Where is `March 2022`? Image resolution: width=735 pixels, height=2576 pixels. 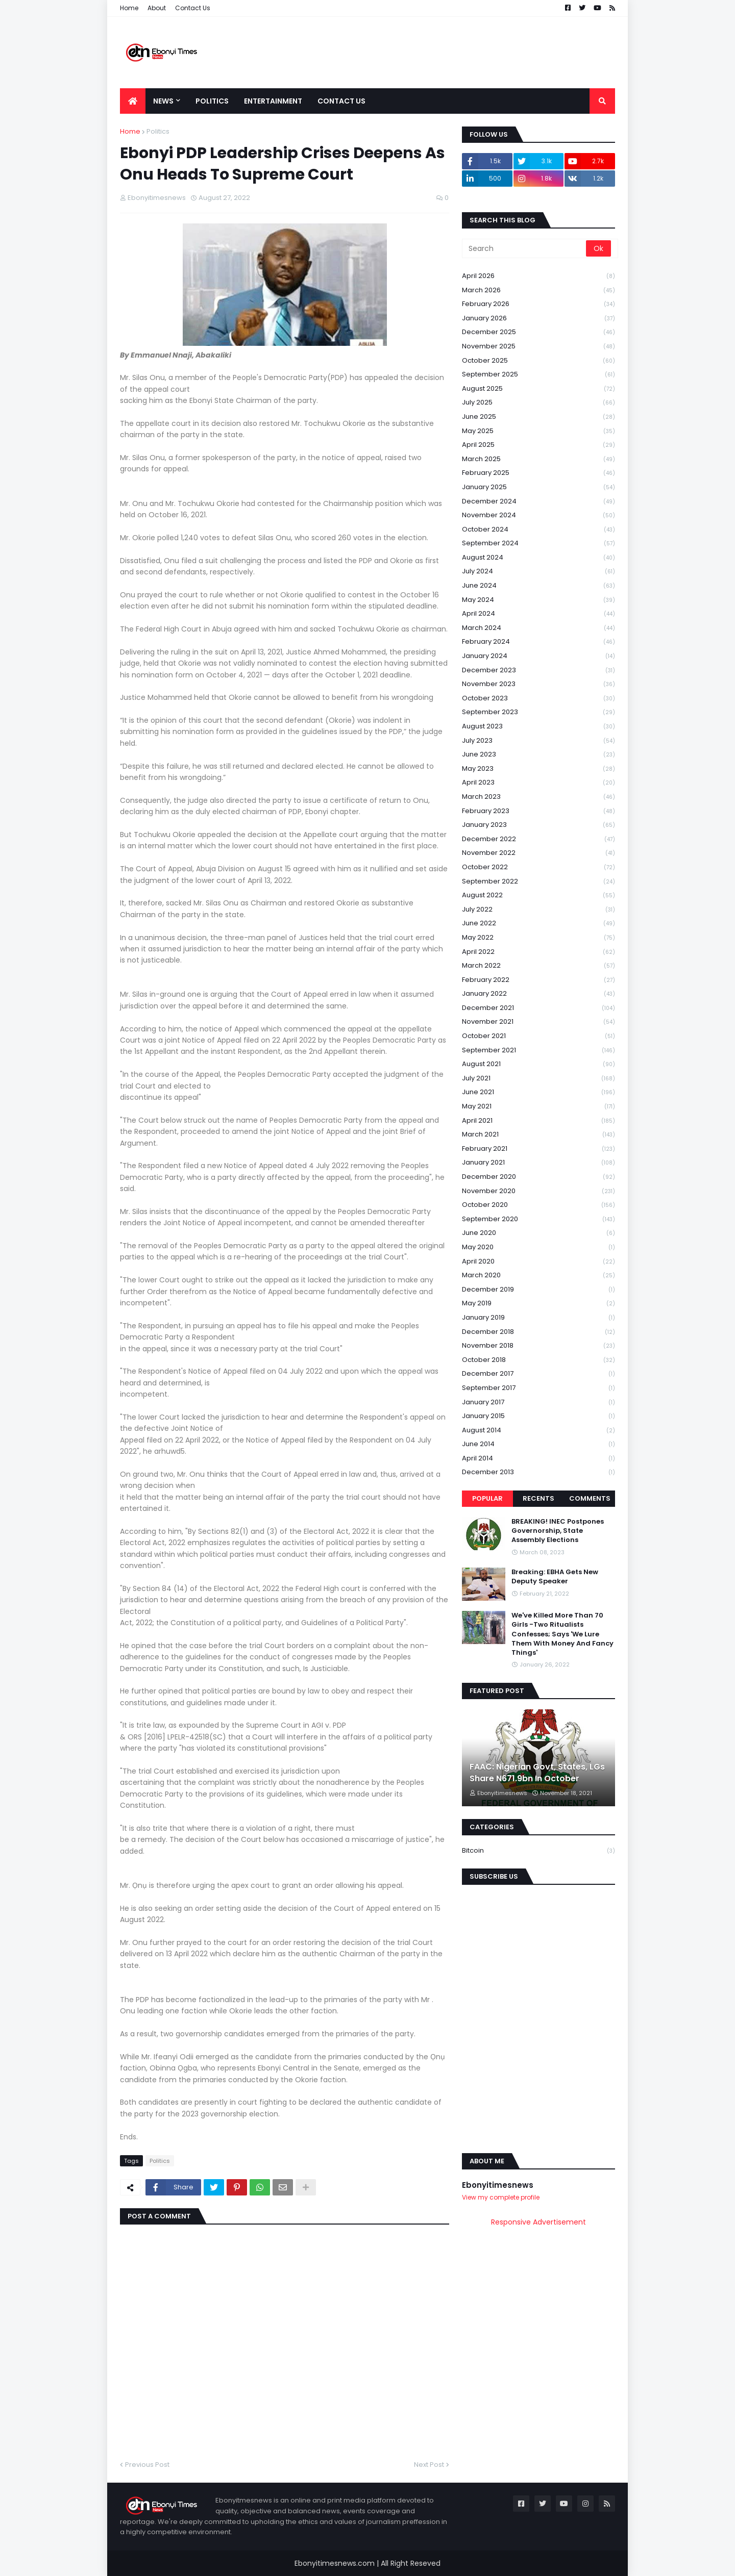
March 2022 is located at coordinates (538, 966).